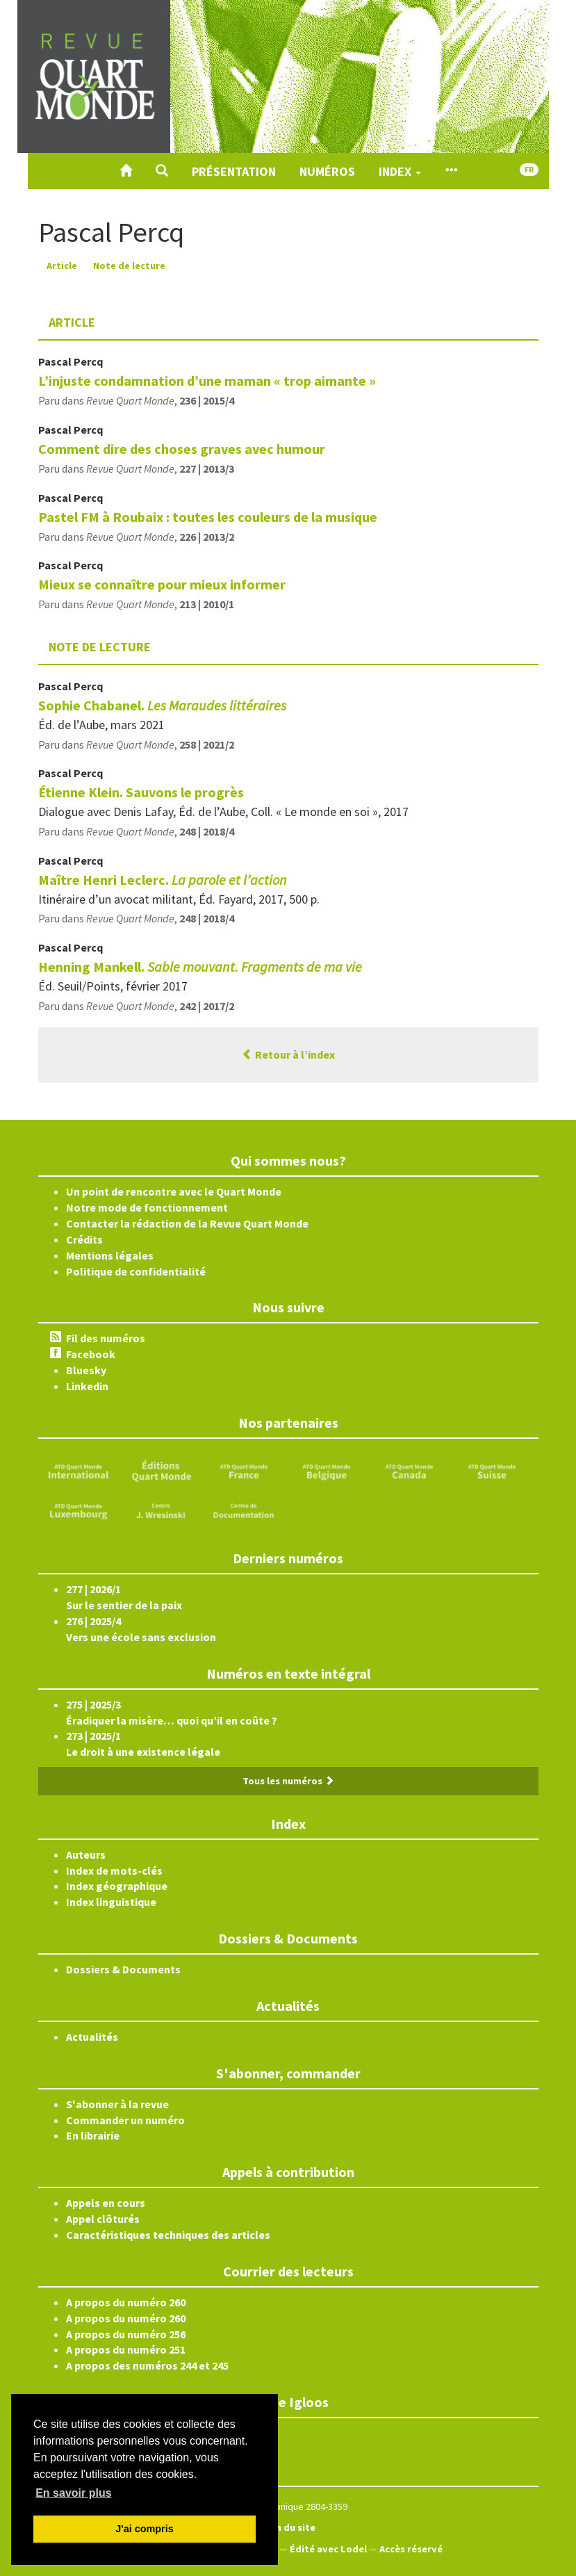 The height and width of the screenshot is (2576, 576). I want to click on Numéros, so click(327, 171).